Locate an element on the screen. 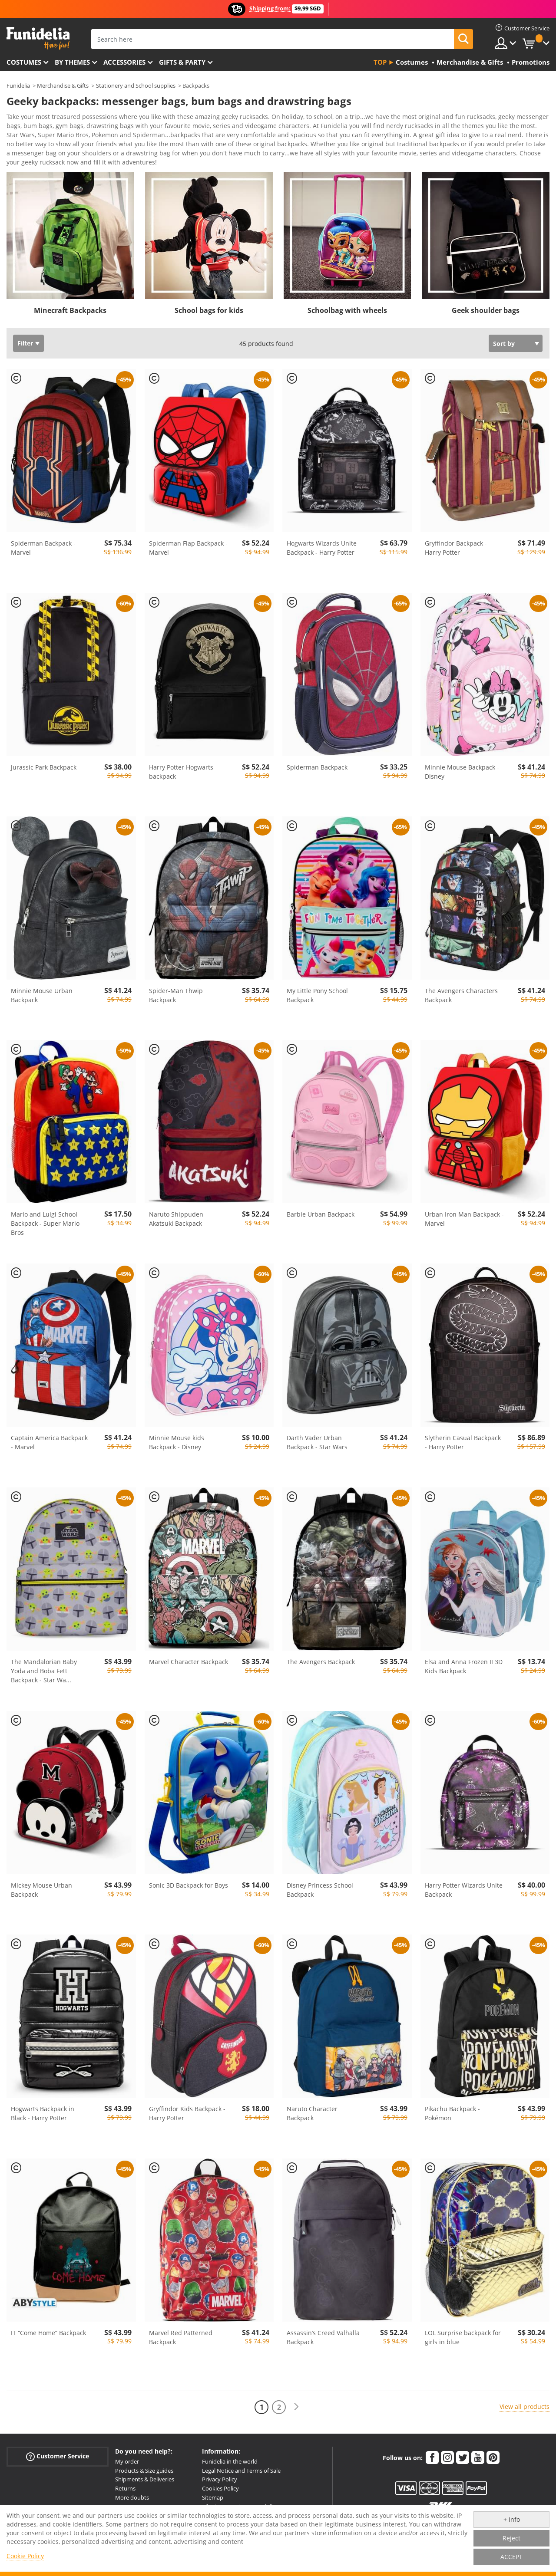 This screenshot has height=2576, width=556. Urban Iron Man Backpack - Marvel is located at coordinates (464, 1221).